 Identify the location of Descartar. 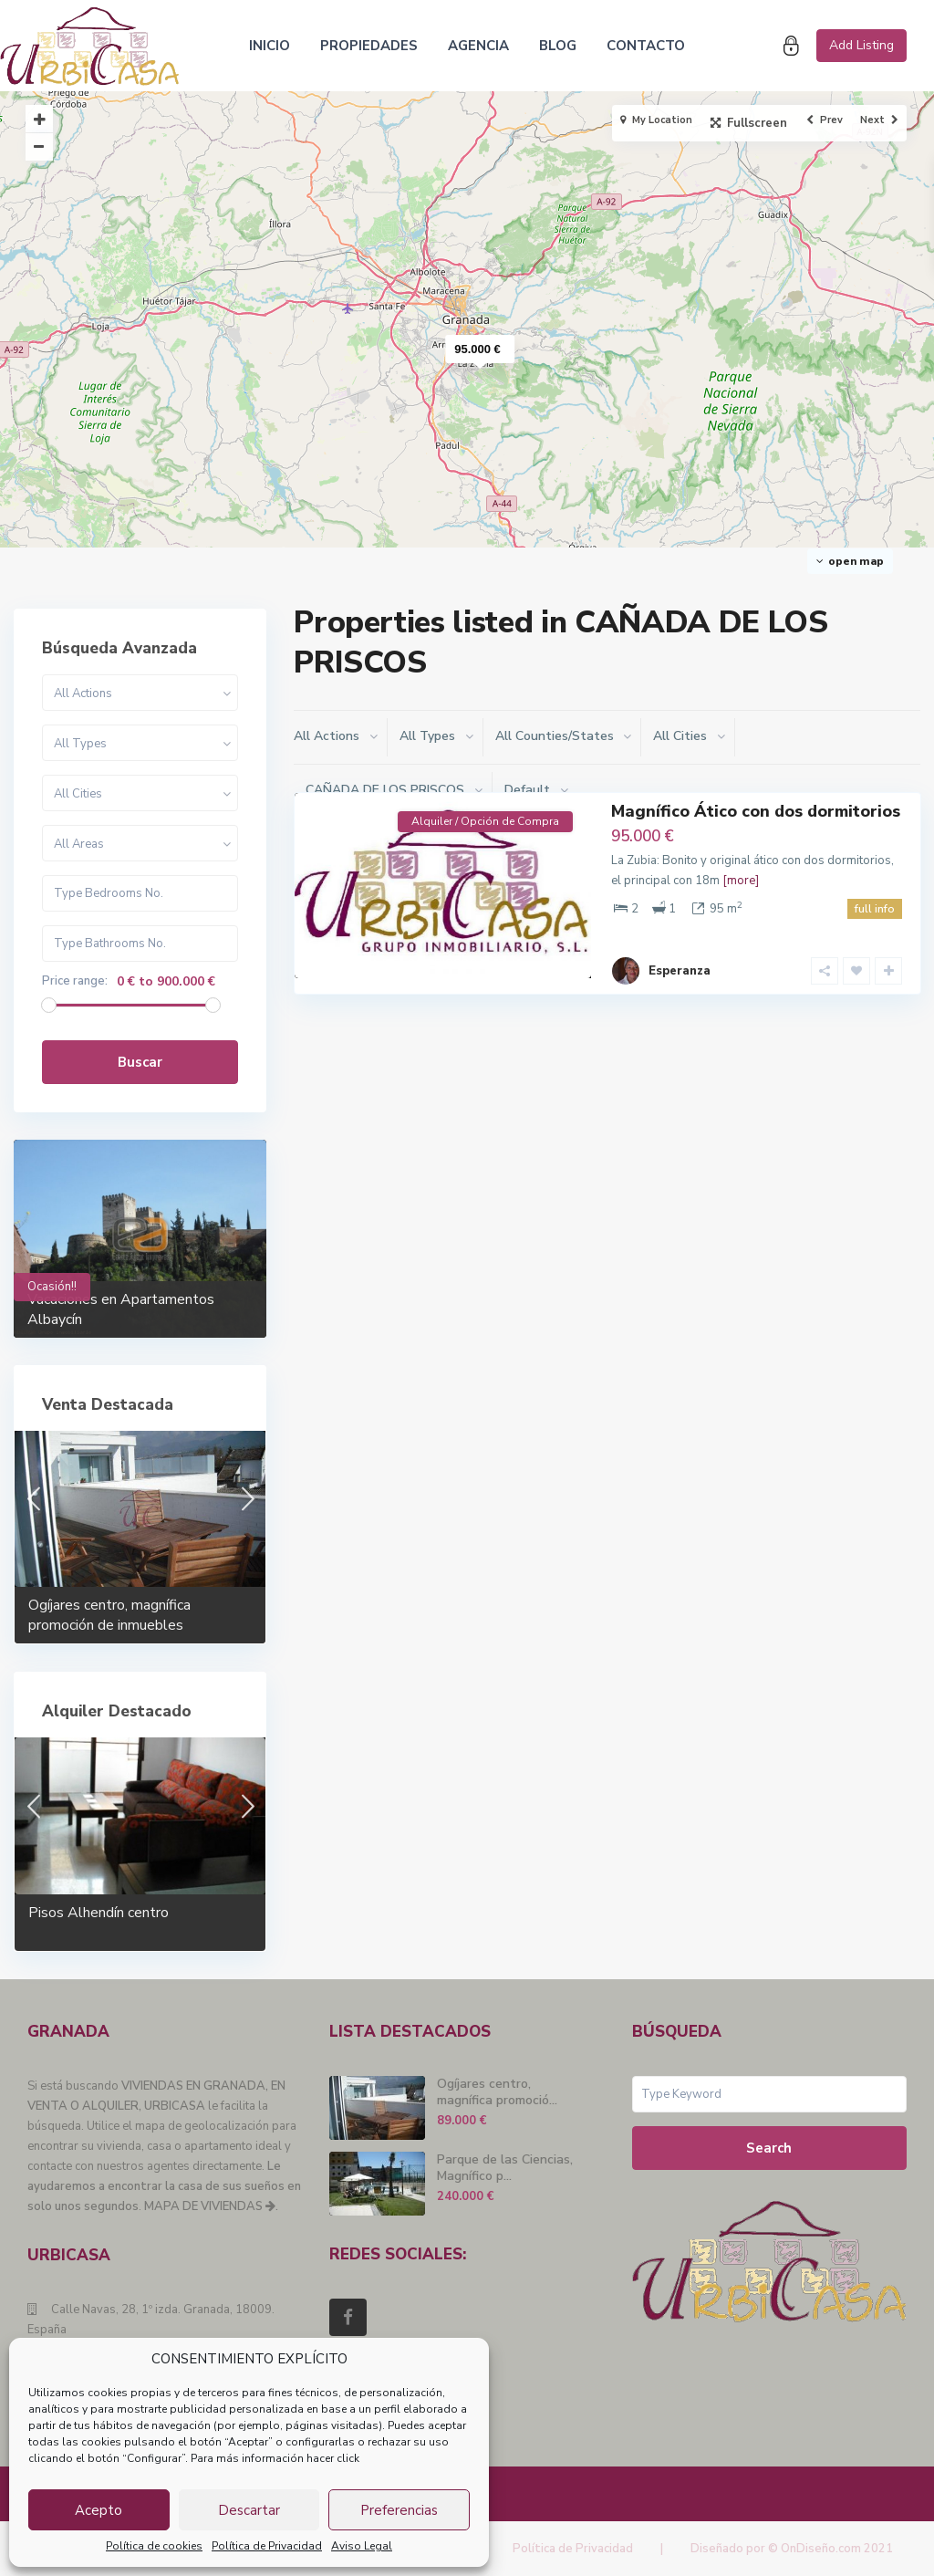
(249, 2510).